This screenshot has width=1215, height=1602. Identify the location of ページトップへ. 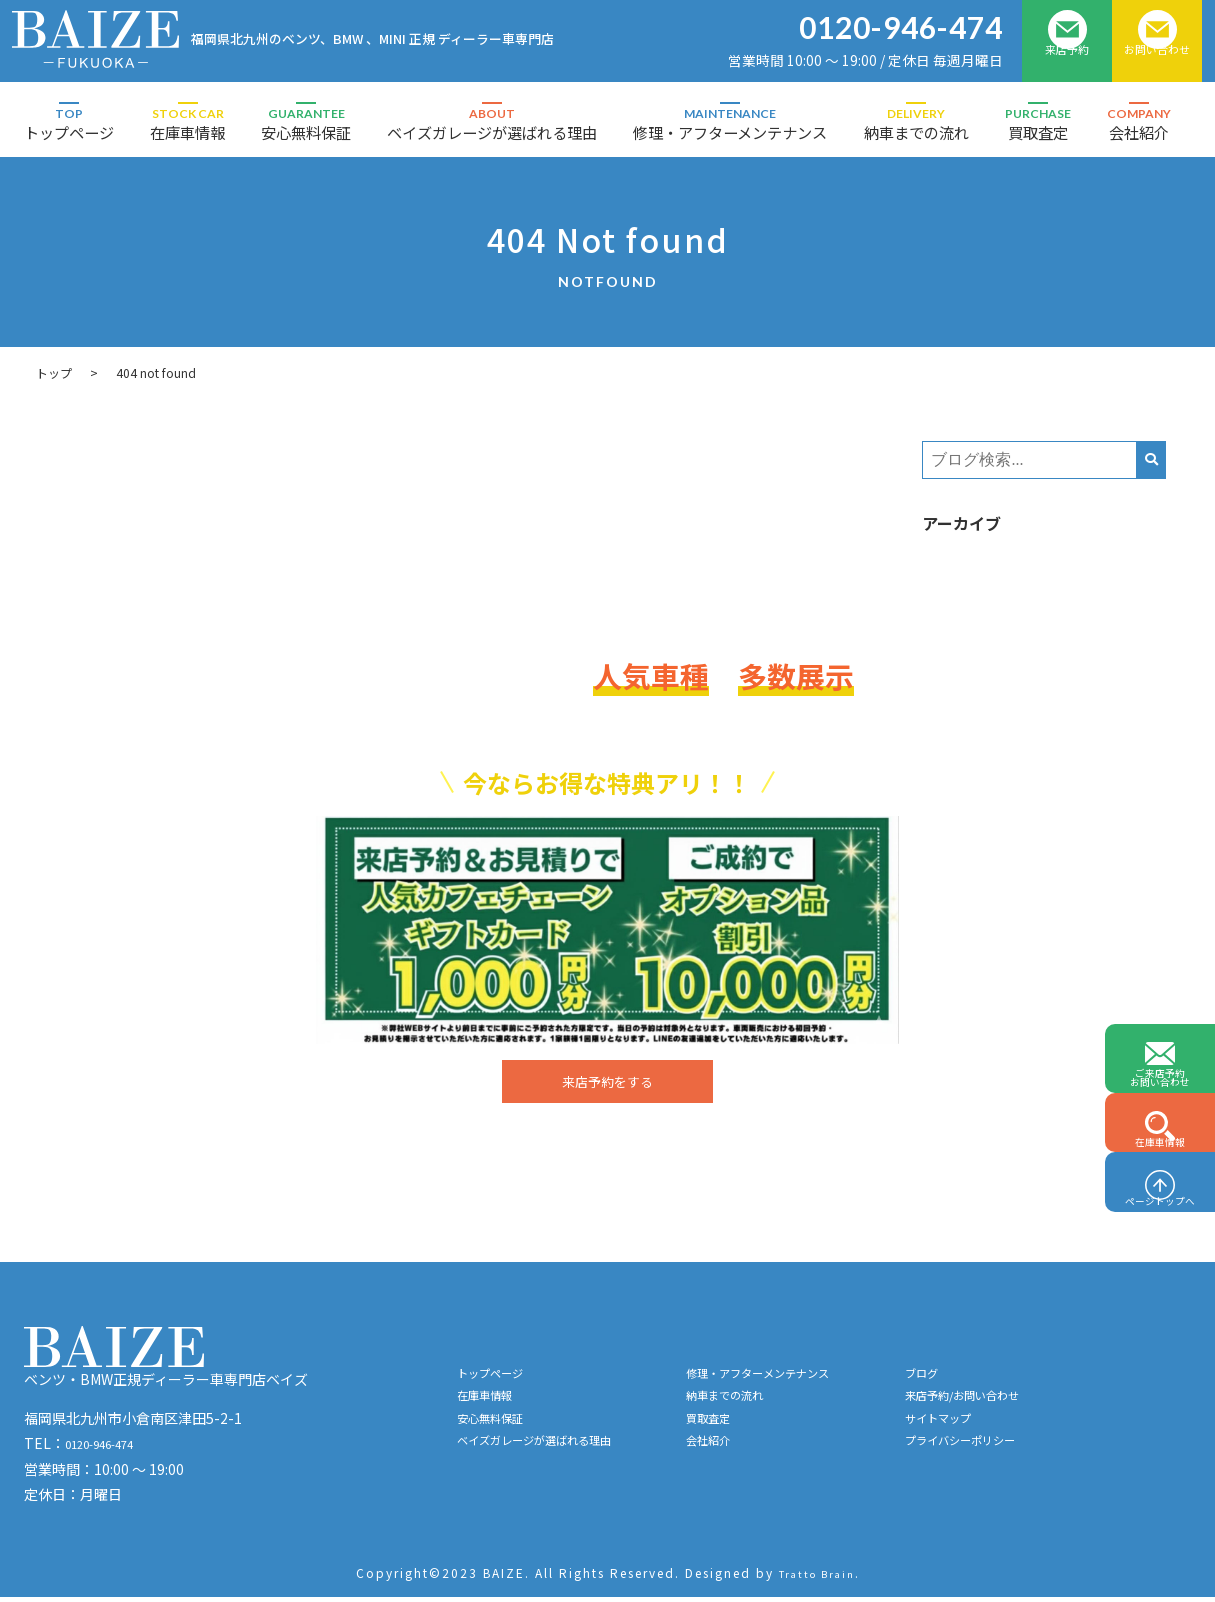
(1160, 1183).